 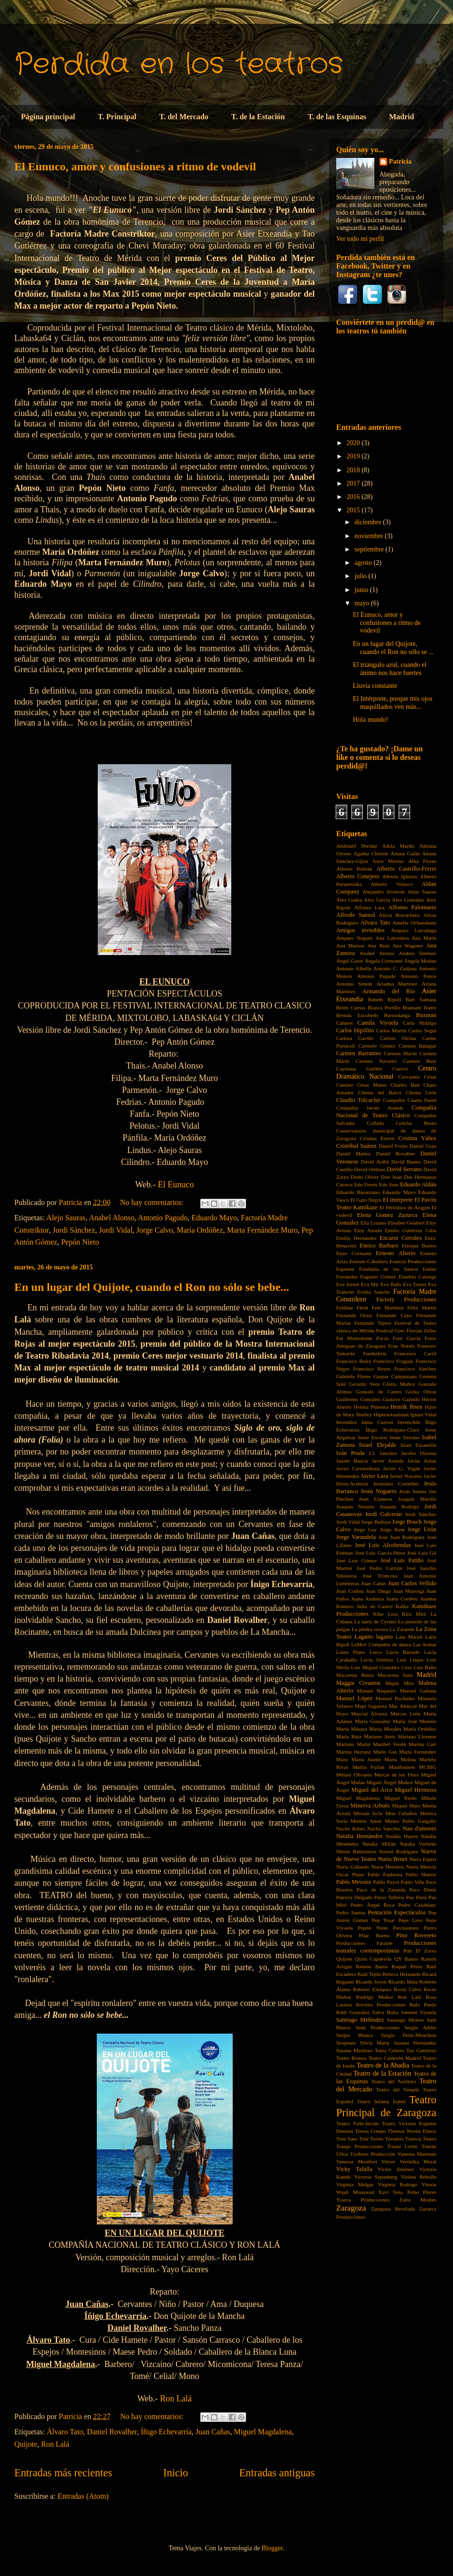 I want to click on Eva Rufo, so click(x=391, y=1284).